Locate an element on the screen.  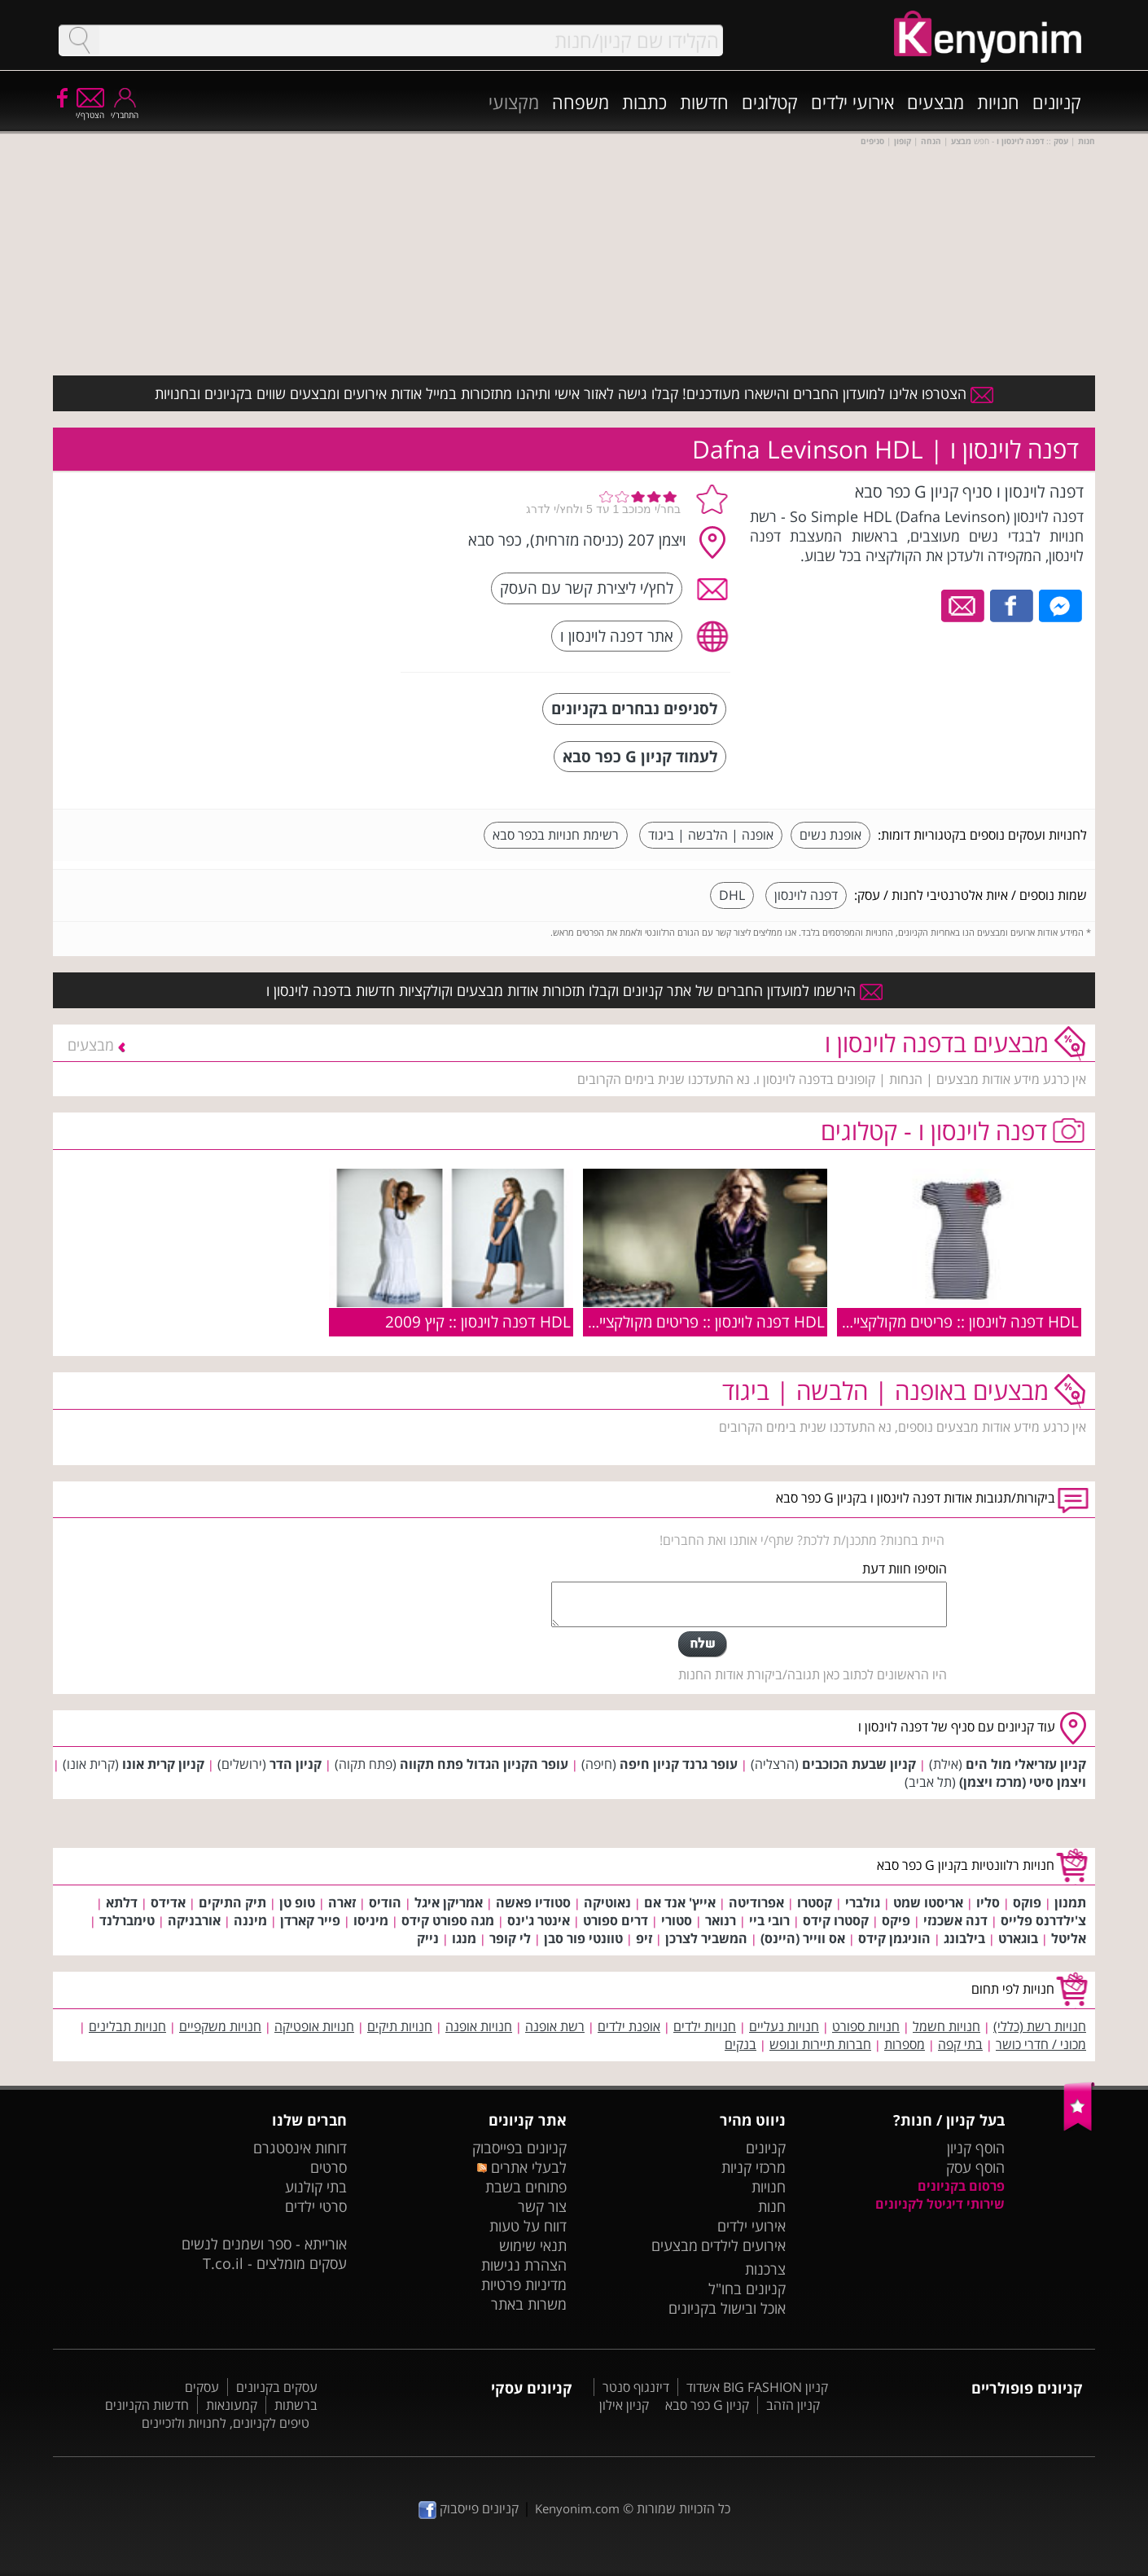
מקצועי is located at coordinates (514, 102).